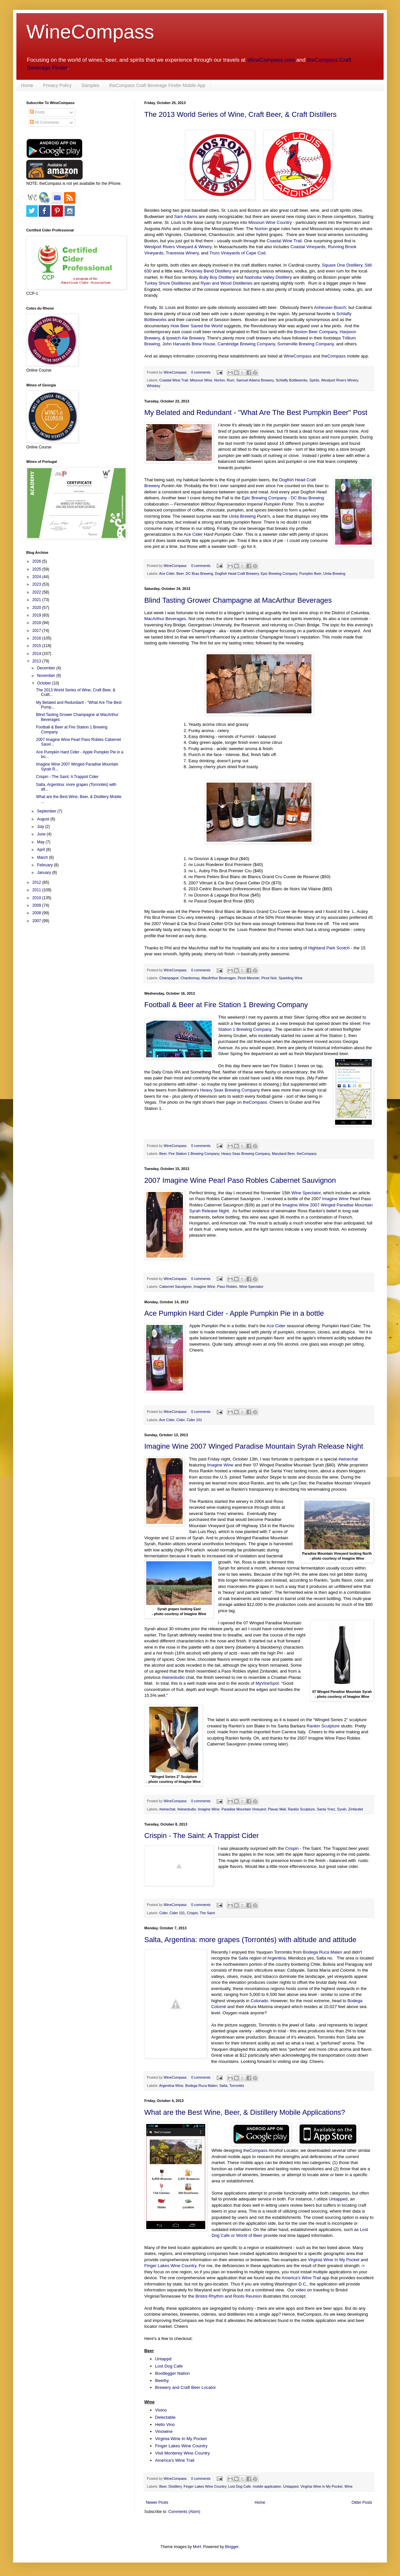 The width and height of the screenshot is (400, 2576). What do you see at coordinates (196, 325) in the screenshot?
I see `How Beer Saved the World` at bounding box center [196, 325].